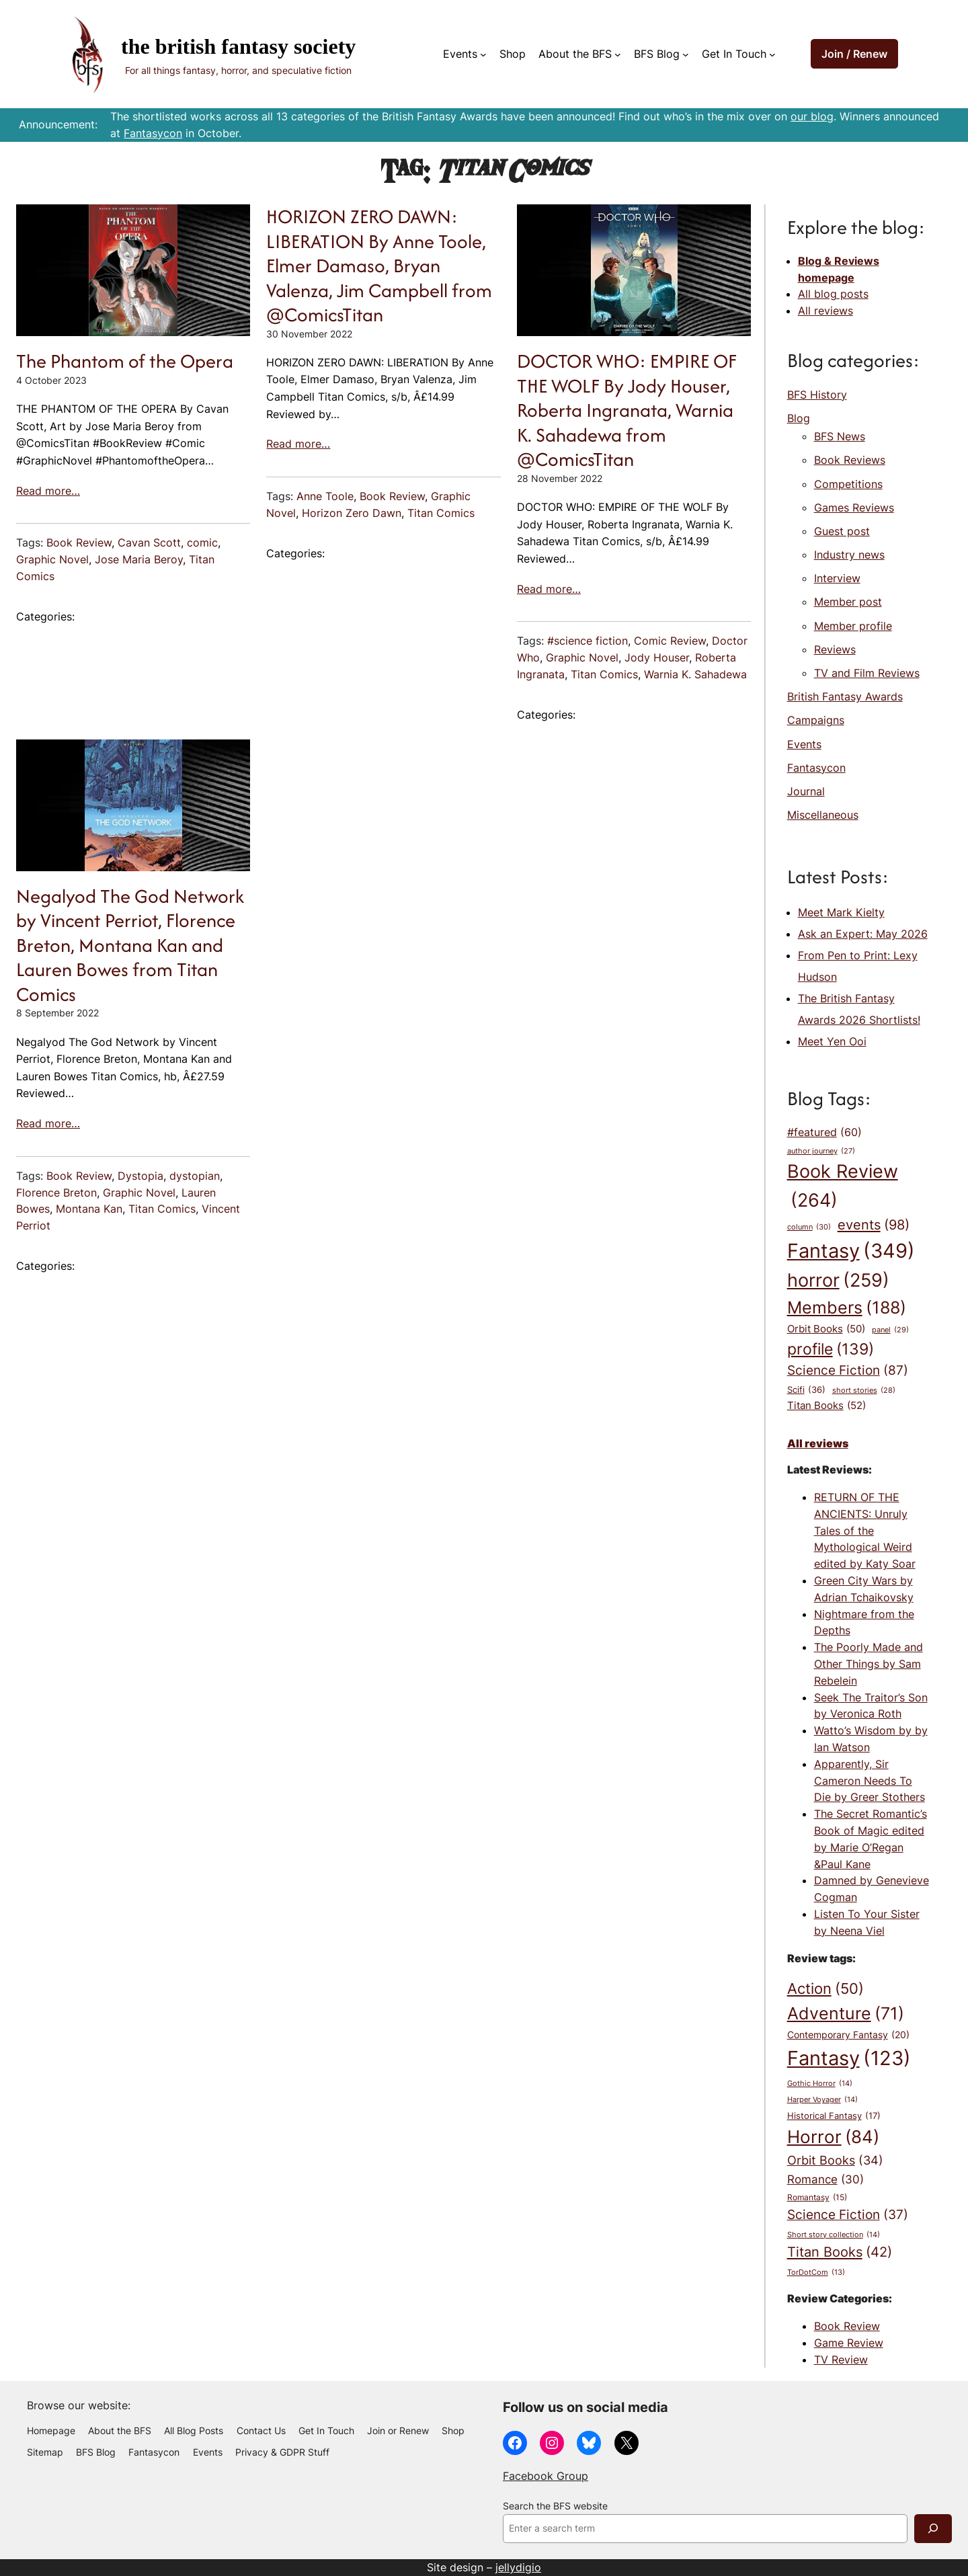  Describe the element at coordinates (851, 1251) in the screenshot. I see `Fantasy [Fantasy (349 items)]` at that location.